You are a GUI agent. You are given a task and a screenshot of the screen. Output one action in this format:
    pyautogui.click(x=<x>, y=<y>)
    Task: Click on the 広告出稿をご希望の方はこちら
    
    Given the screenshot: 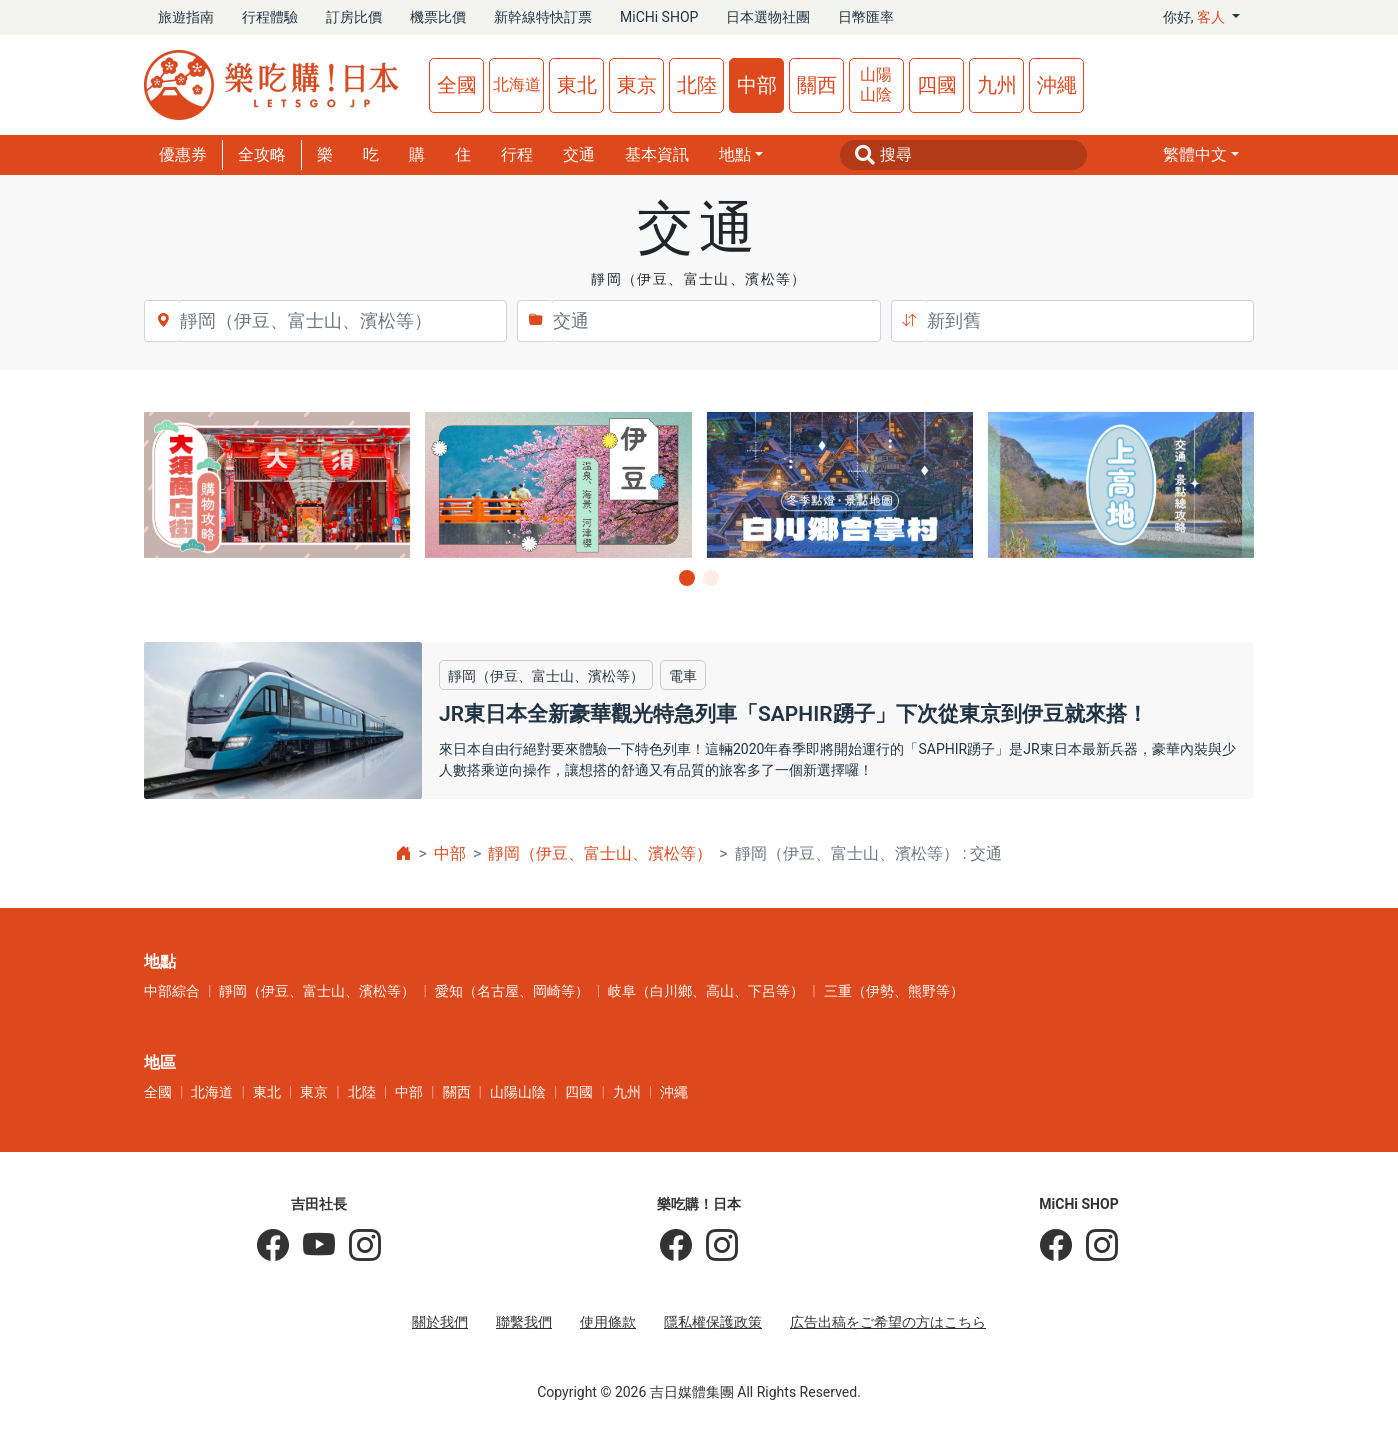 What is the action you would take?
    pyautogui.click(x=888, y=1322)
    